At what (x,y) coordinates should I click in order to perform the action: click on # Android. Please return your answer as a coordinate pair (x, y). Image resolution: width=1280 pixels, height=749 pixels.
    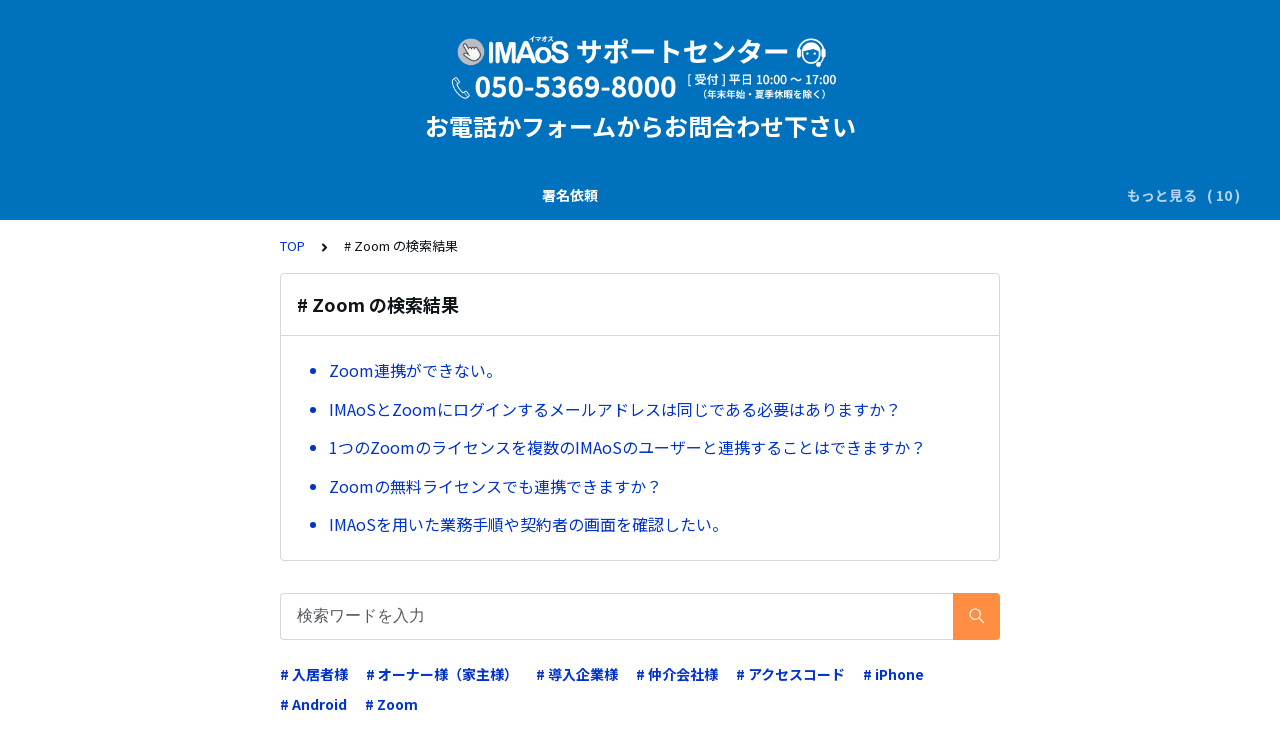
    Looking at the image, I should click on (313, 704).